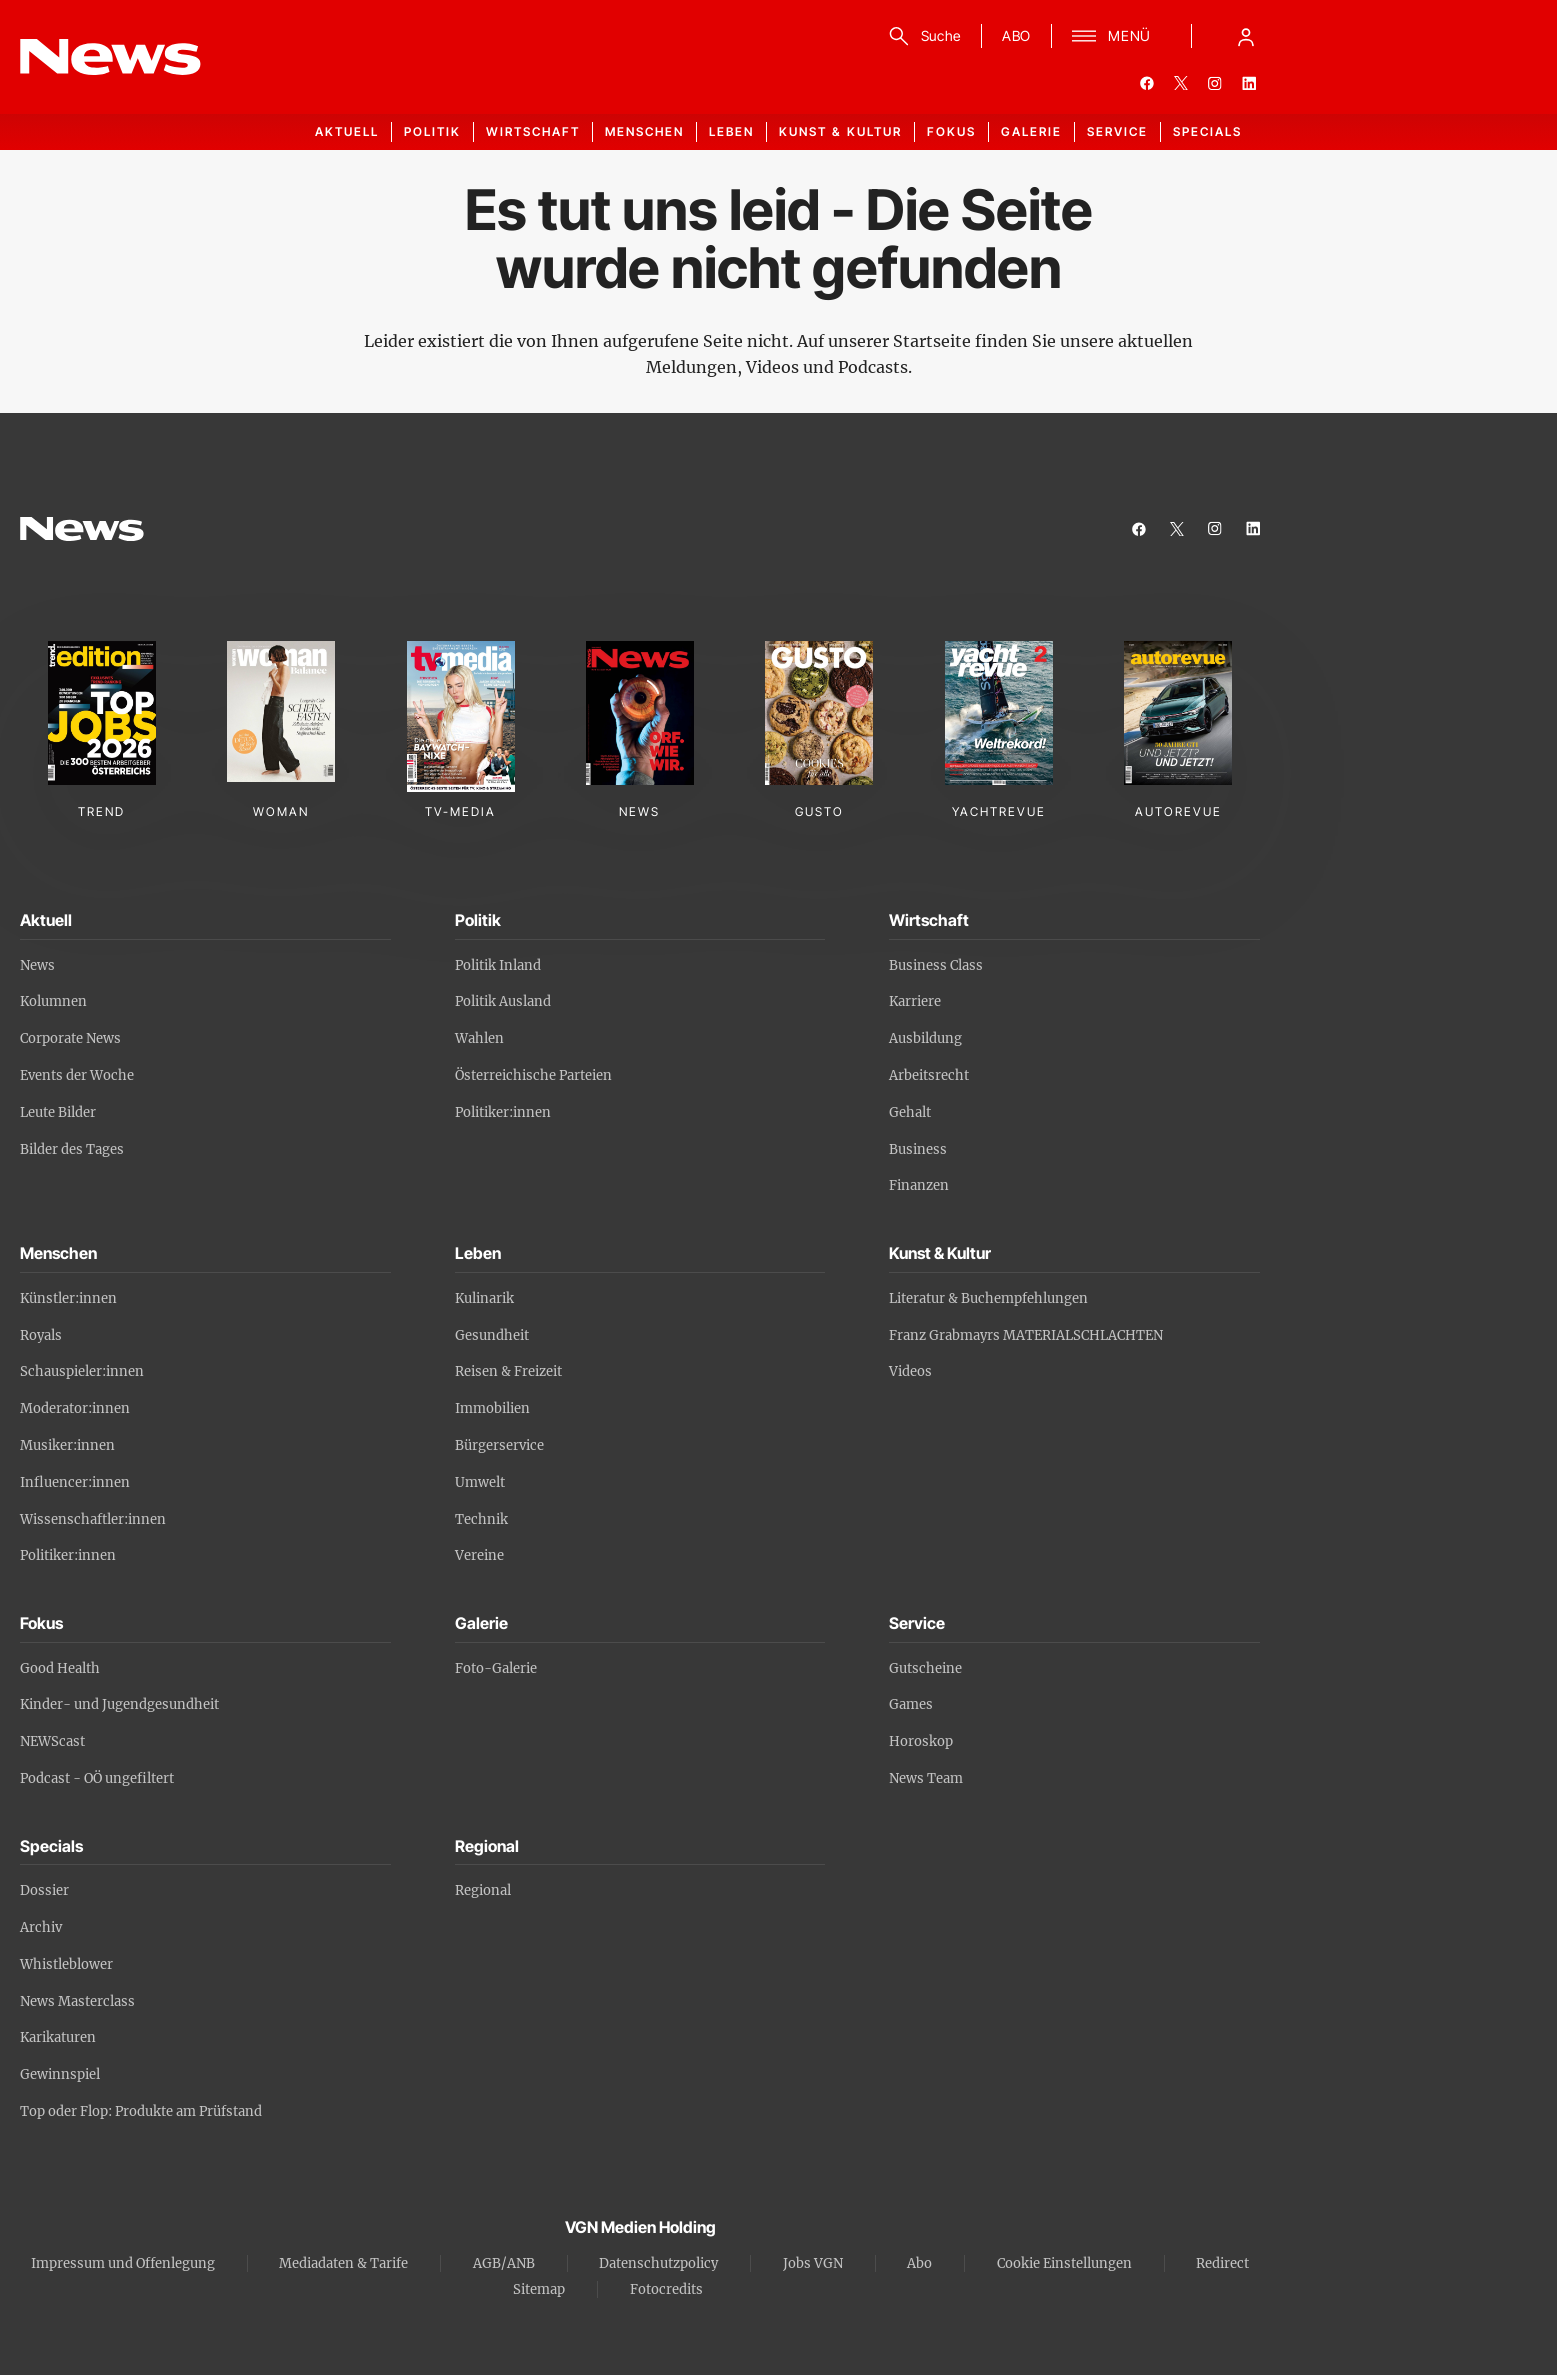  Describe the element at coordinates (66, 1964) in the screenshot. I see `Whistleblower` at that location.